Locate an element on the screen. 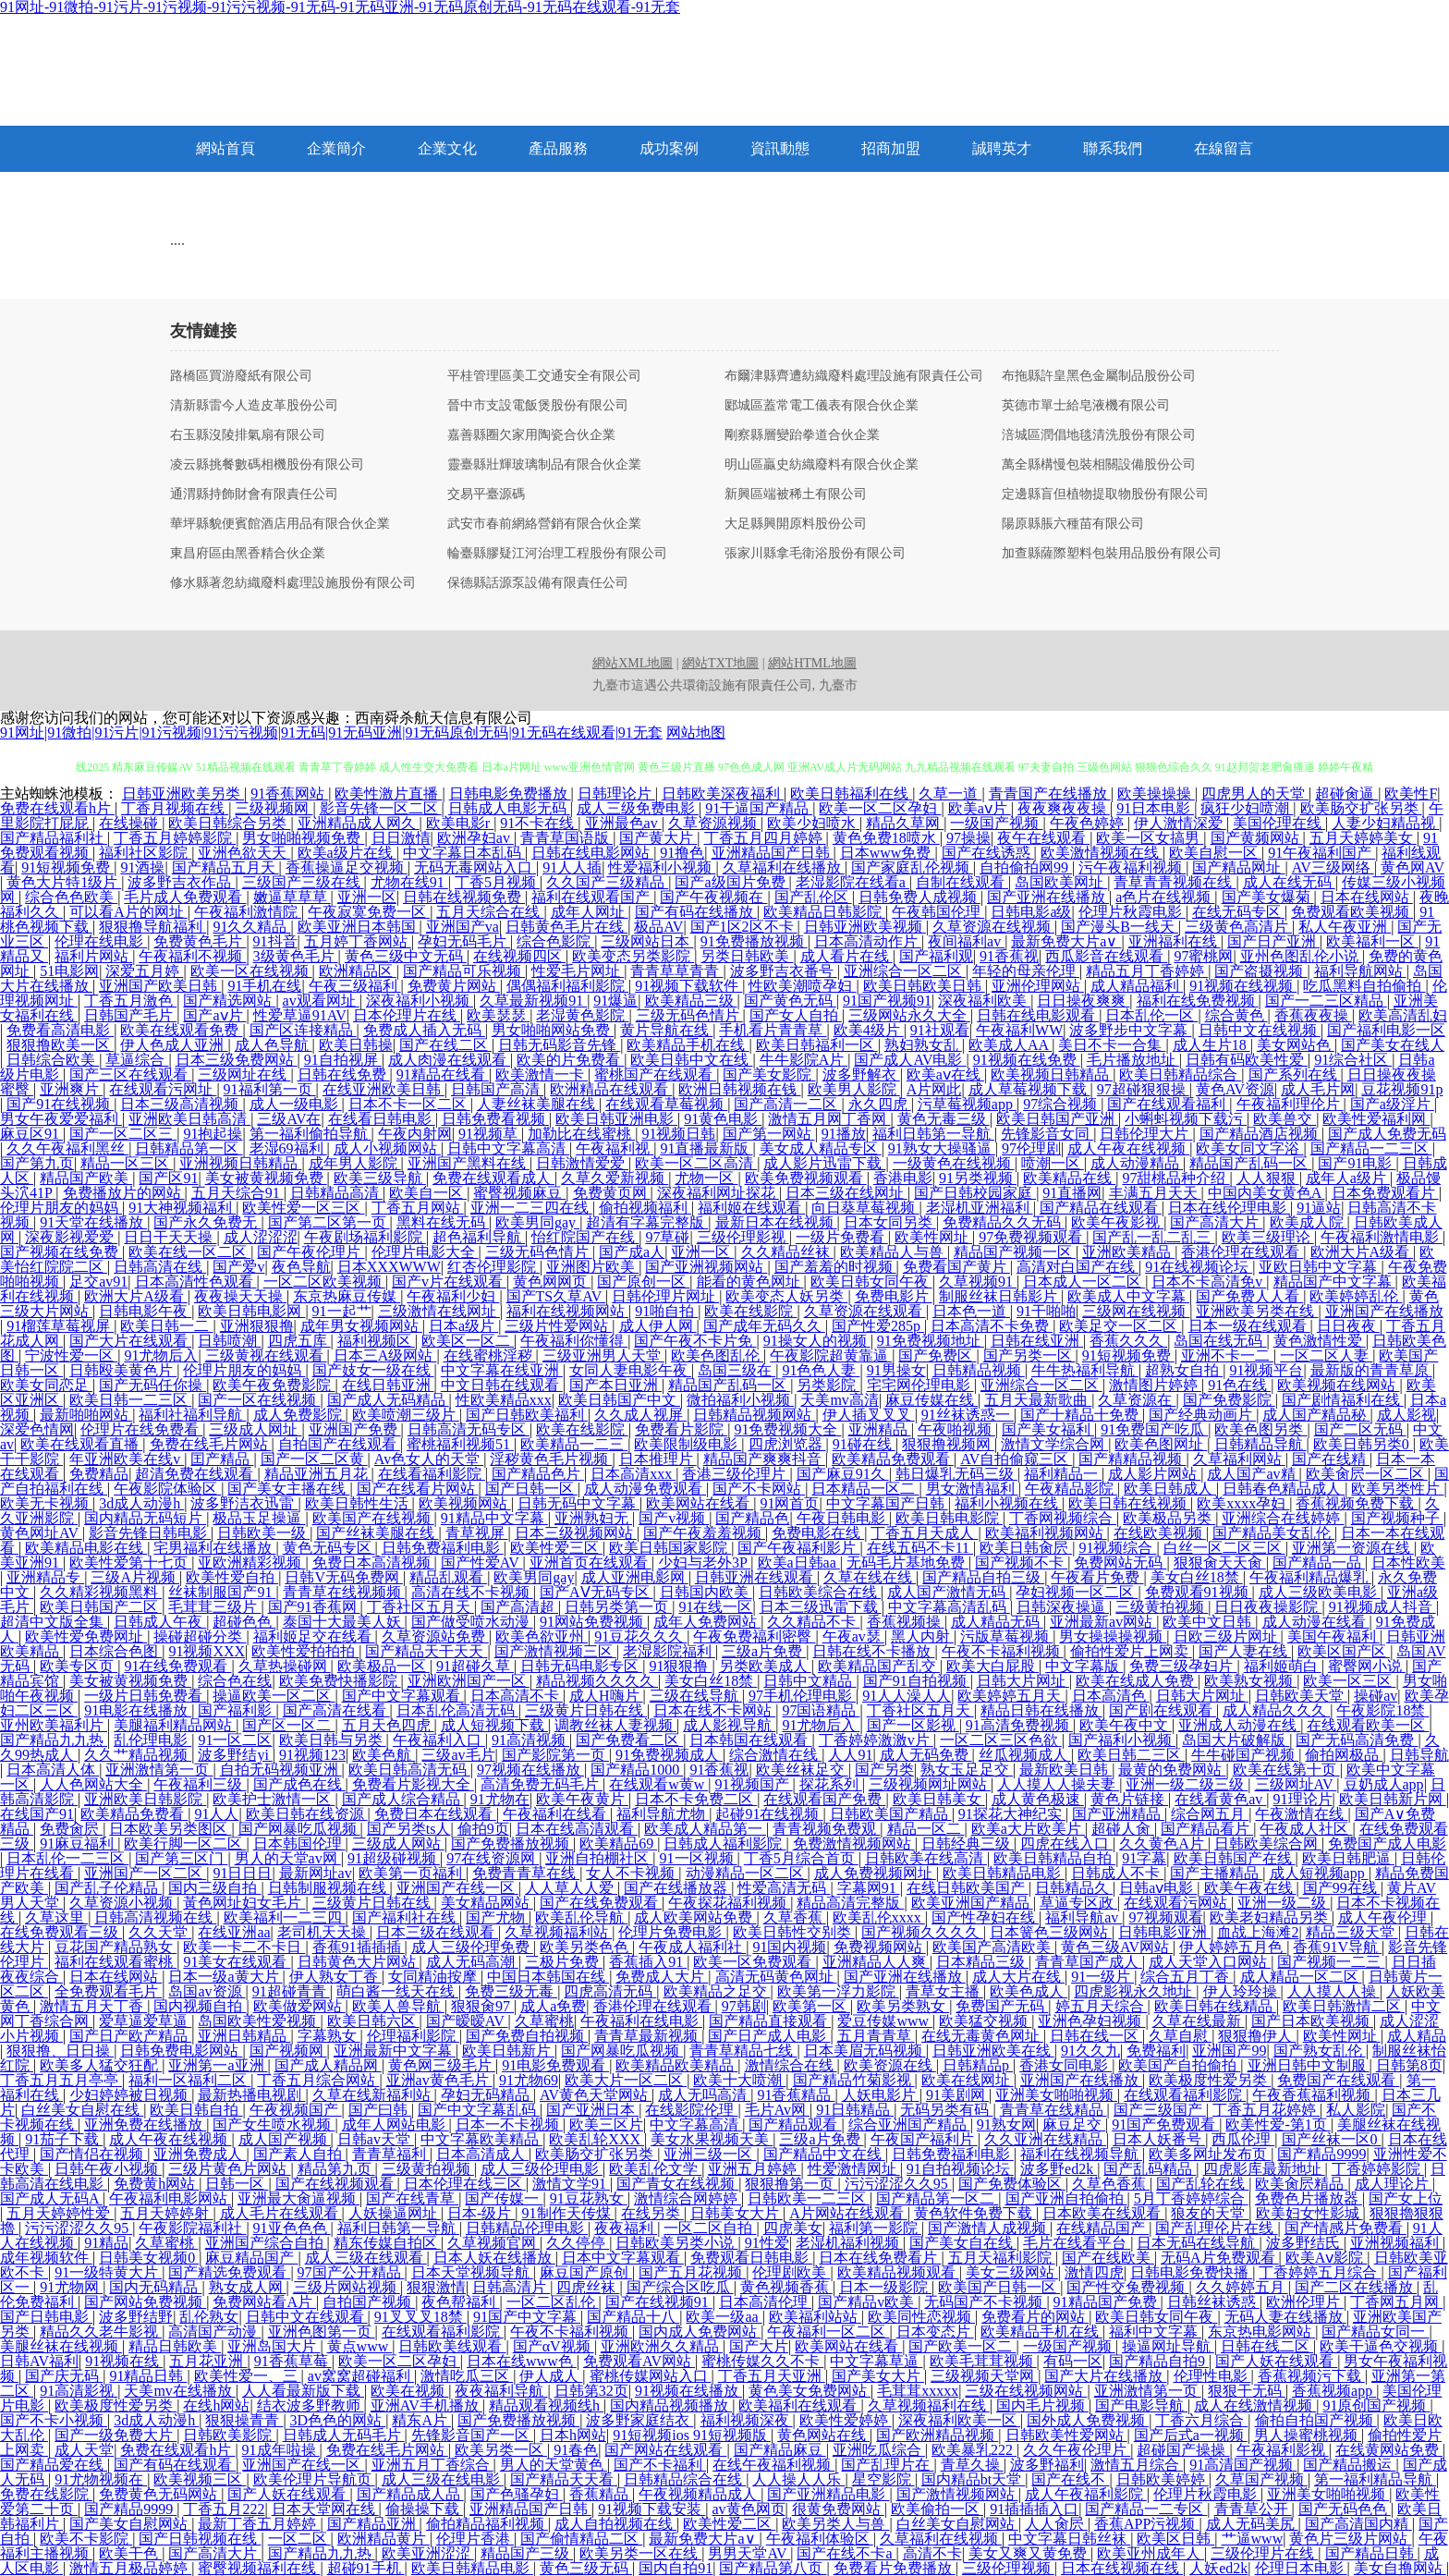  91精品日韩 is located at coordinates (148, 2376).